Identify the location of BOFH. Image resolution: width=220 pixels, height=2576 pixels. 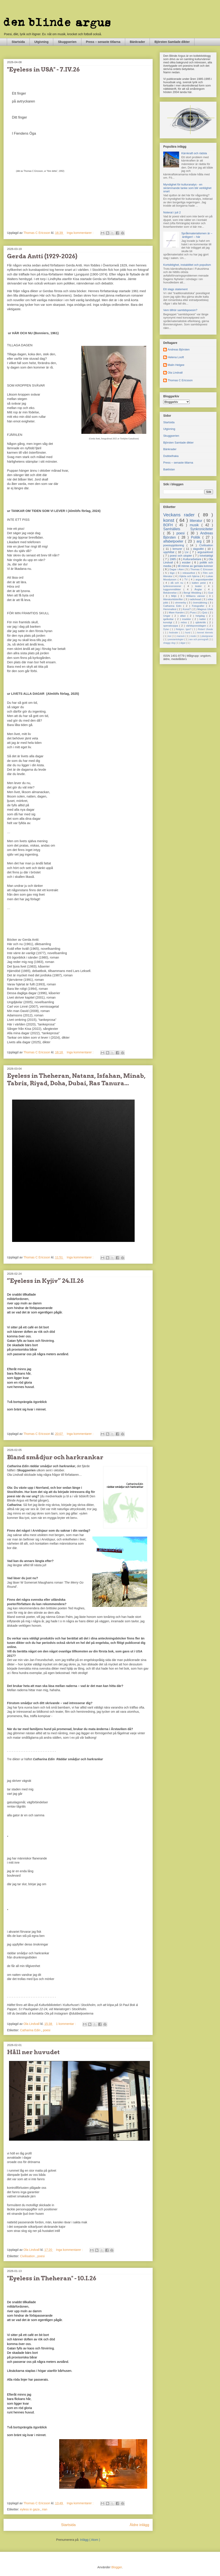
(169, 525).